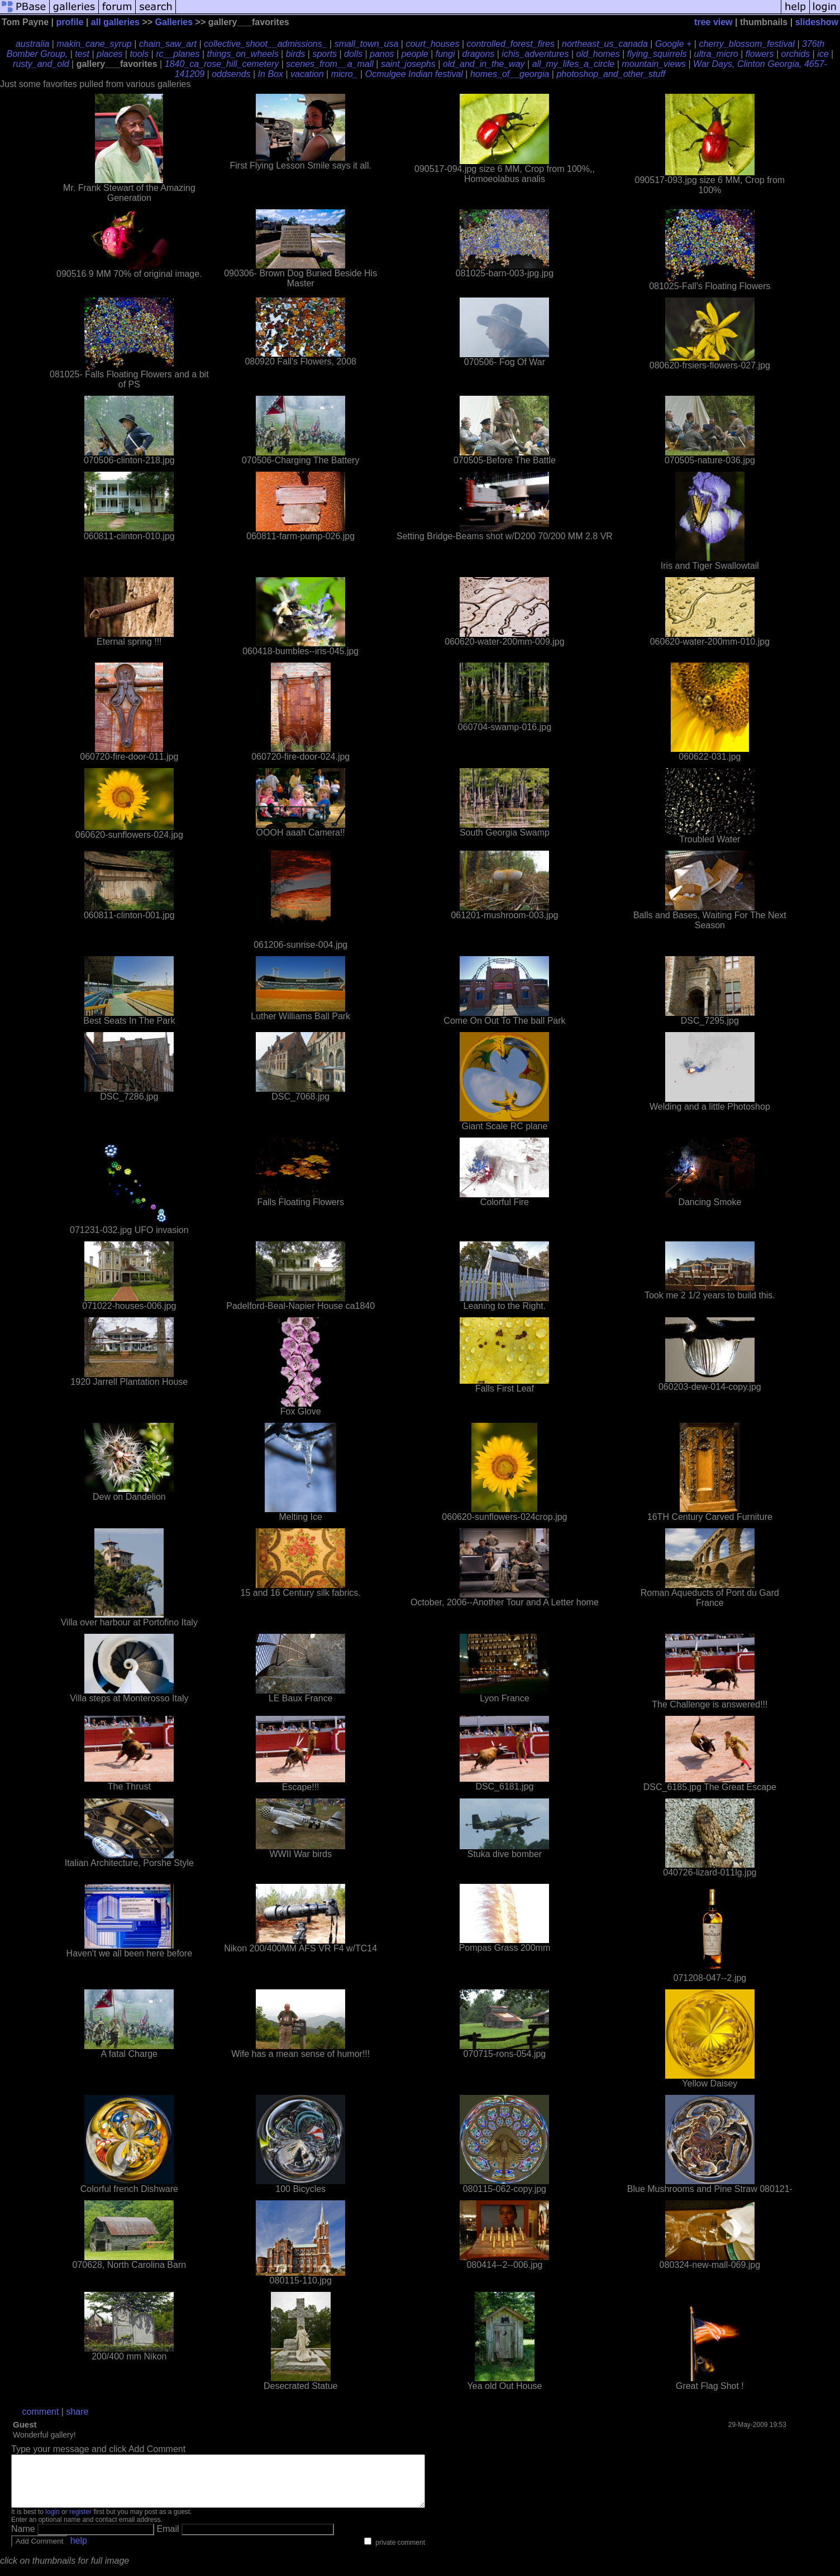 The width and height of the screenshot is (840, 2576). I want to click on ultra_micro, so click(716, 54).